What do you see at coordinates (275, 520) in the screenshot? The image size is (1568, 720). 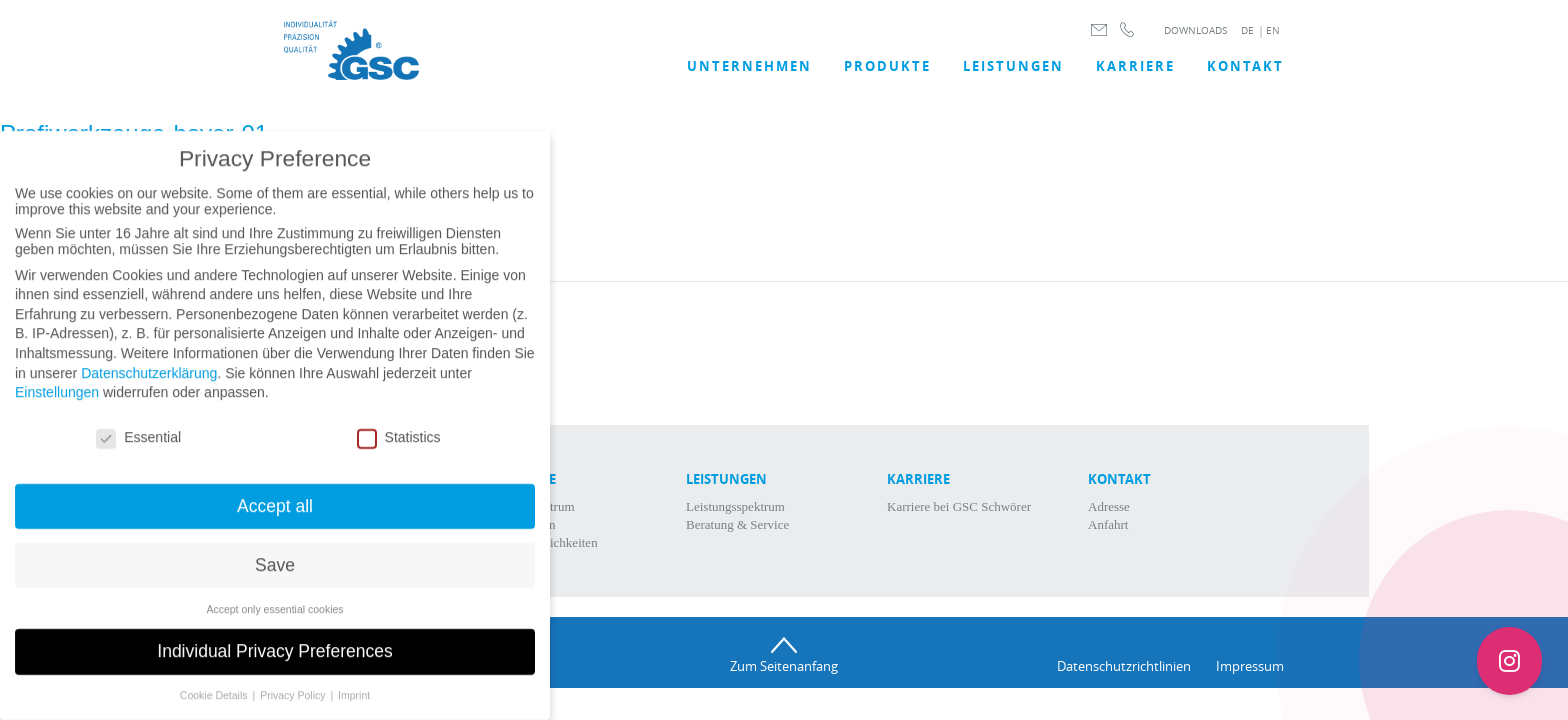 I see `Accept all [button]` at bounding box center [275, 520].